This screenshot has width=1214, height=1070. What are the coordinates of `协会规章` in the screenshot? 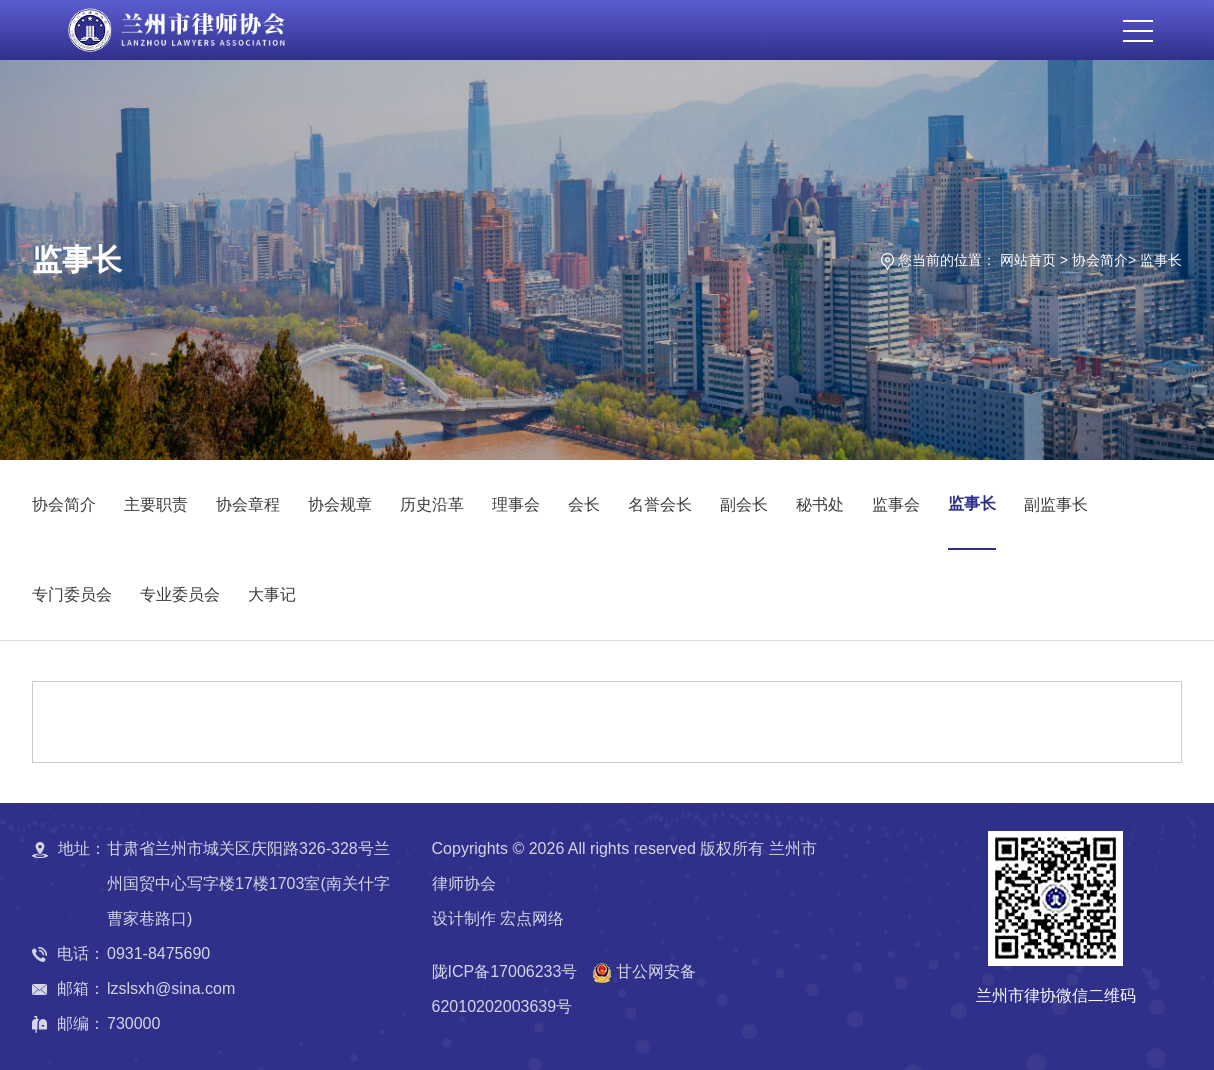 It's located at (340, 504).